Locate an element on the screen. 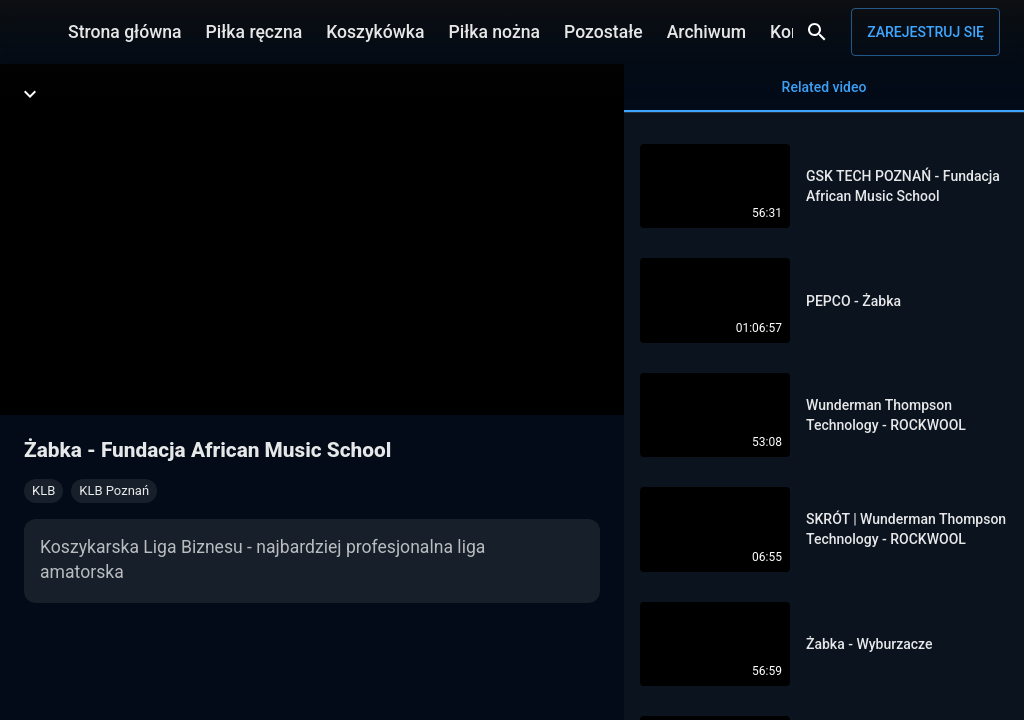  Archiwum is located at coordinates (706, 32).